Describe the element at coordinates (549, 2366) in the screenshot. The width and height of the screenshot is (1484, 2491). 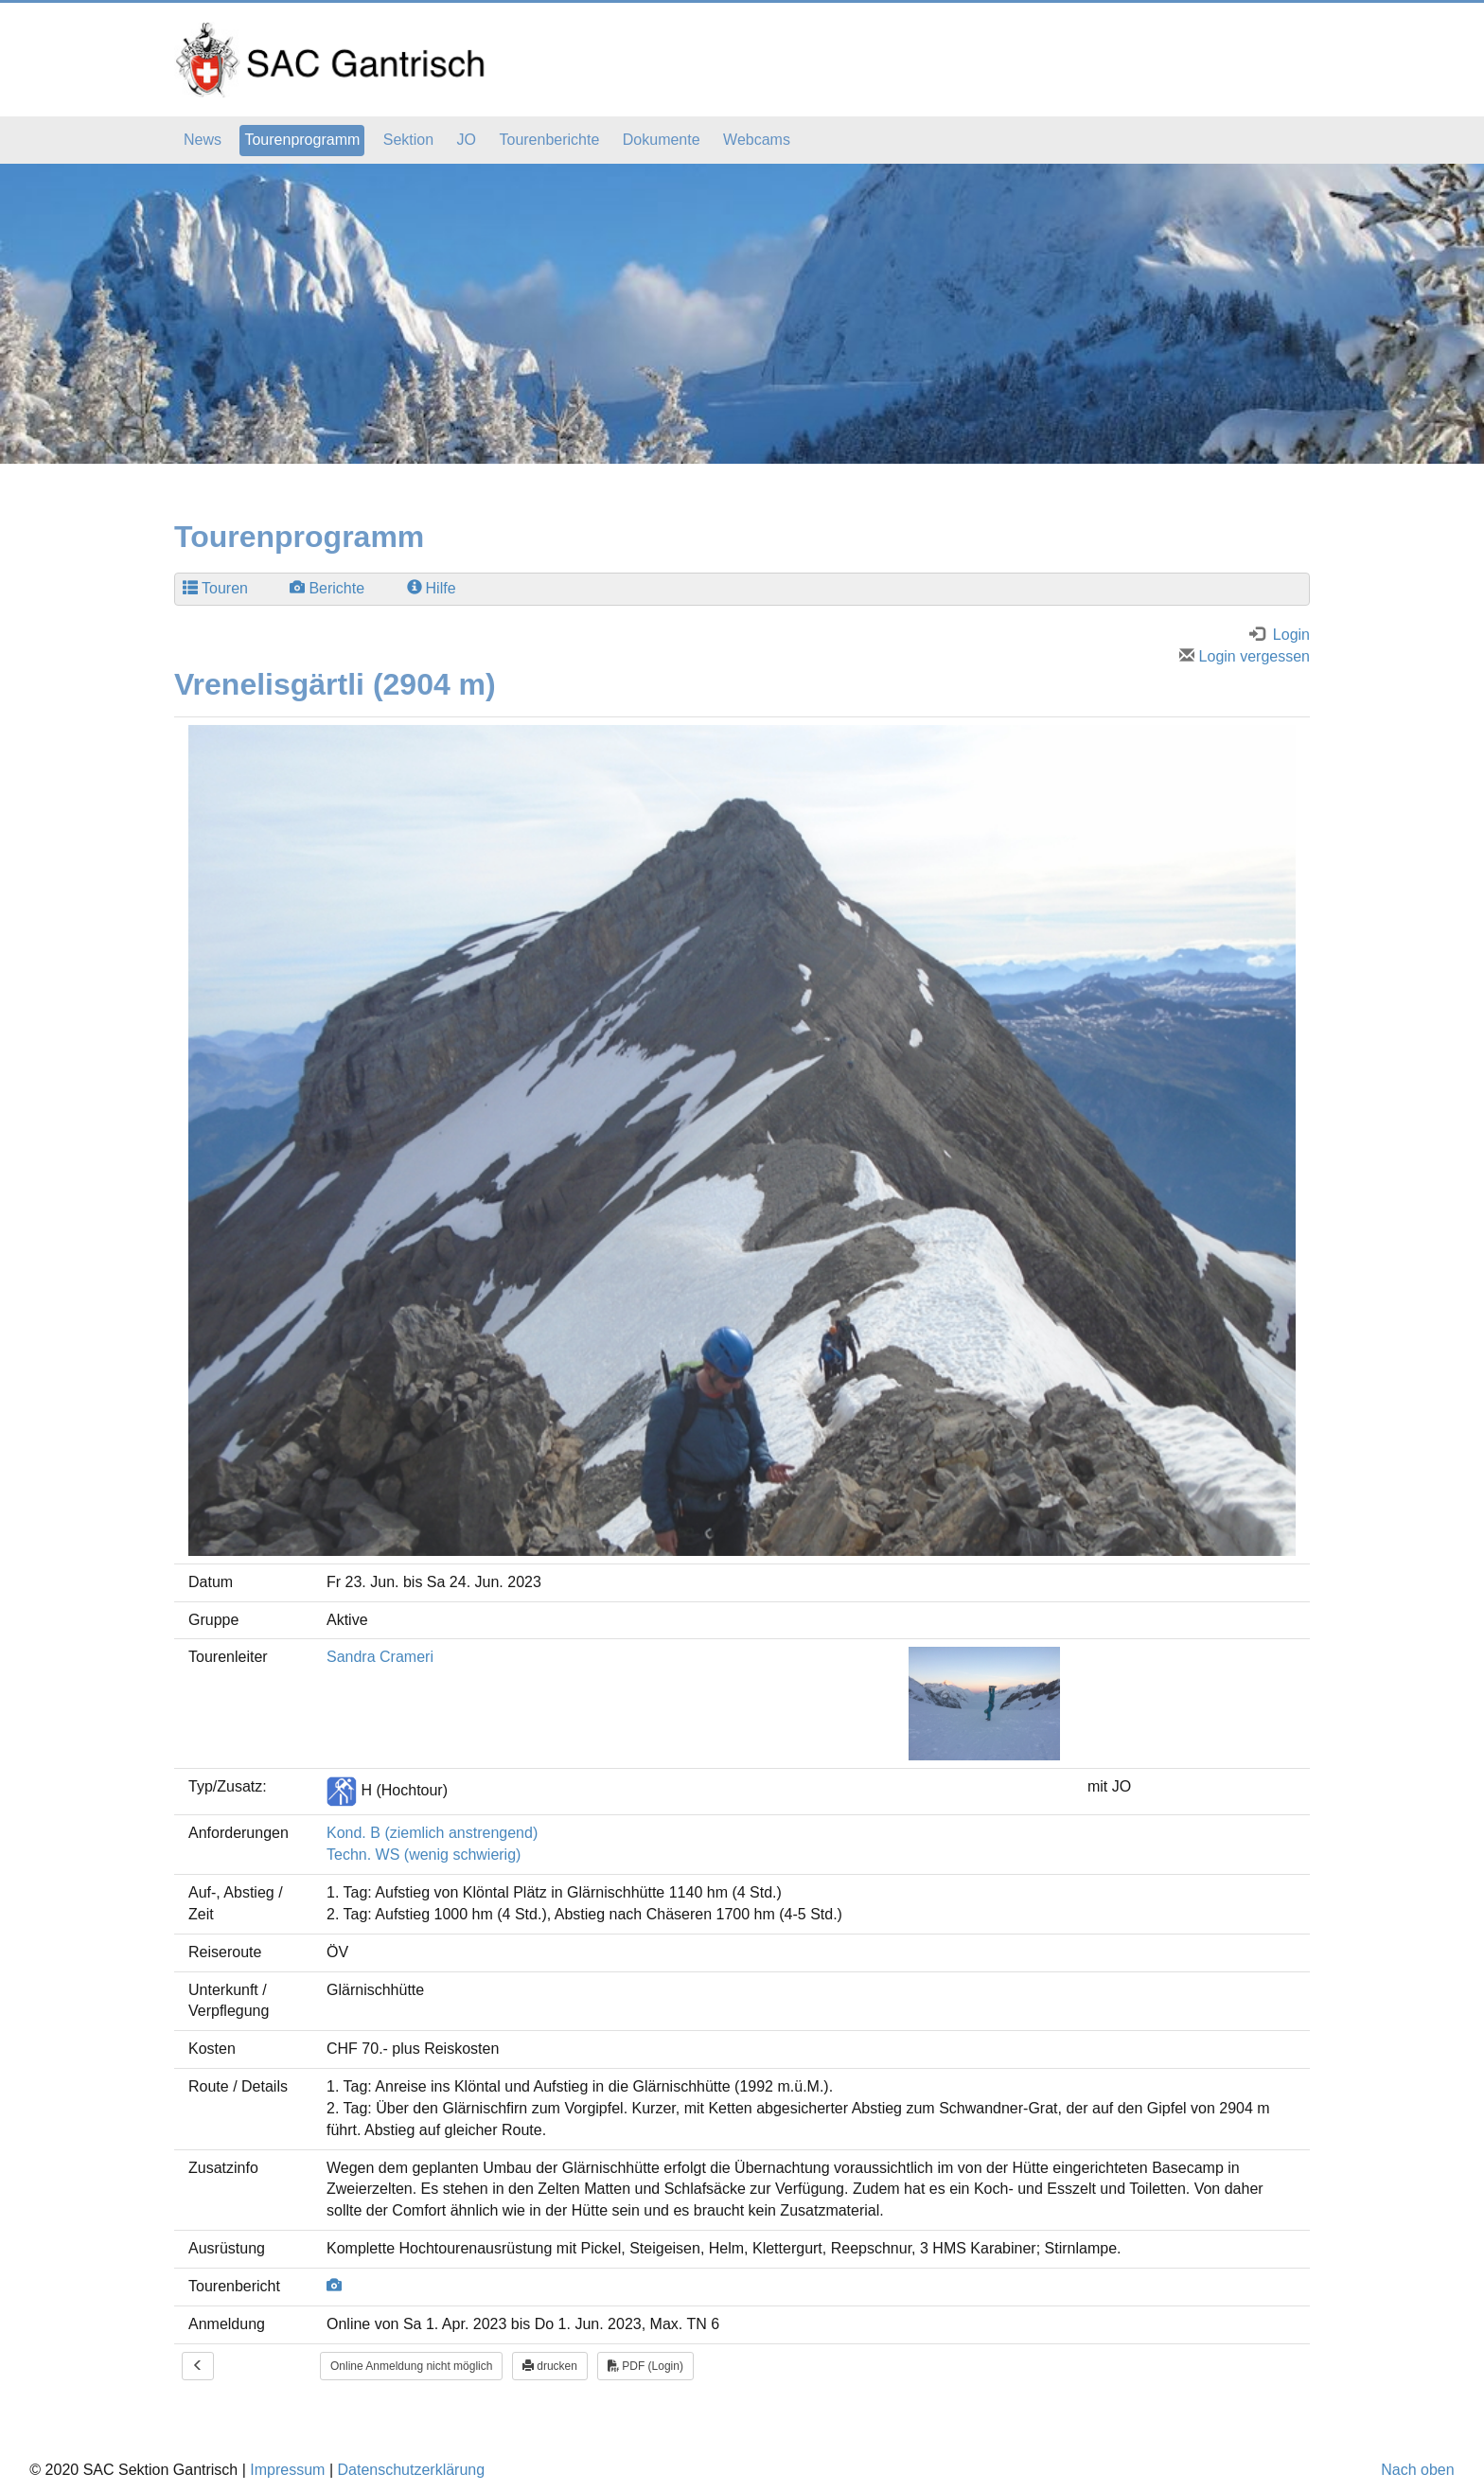
I see `drucken` at that location.